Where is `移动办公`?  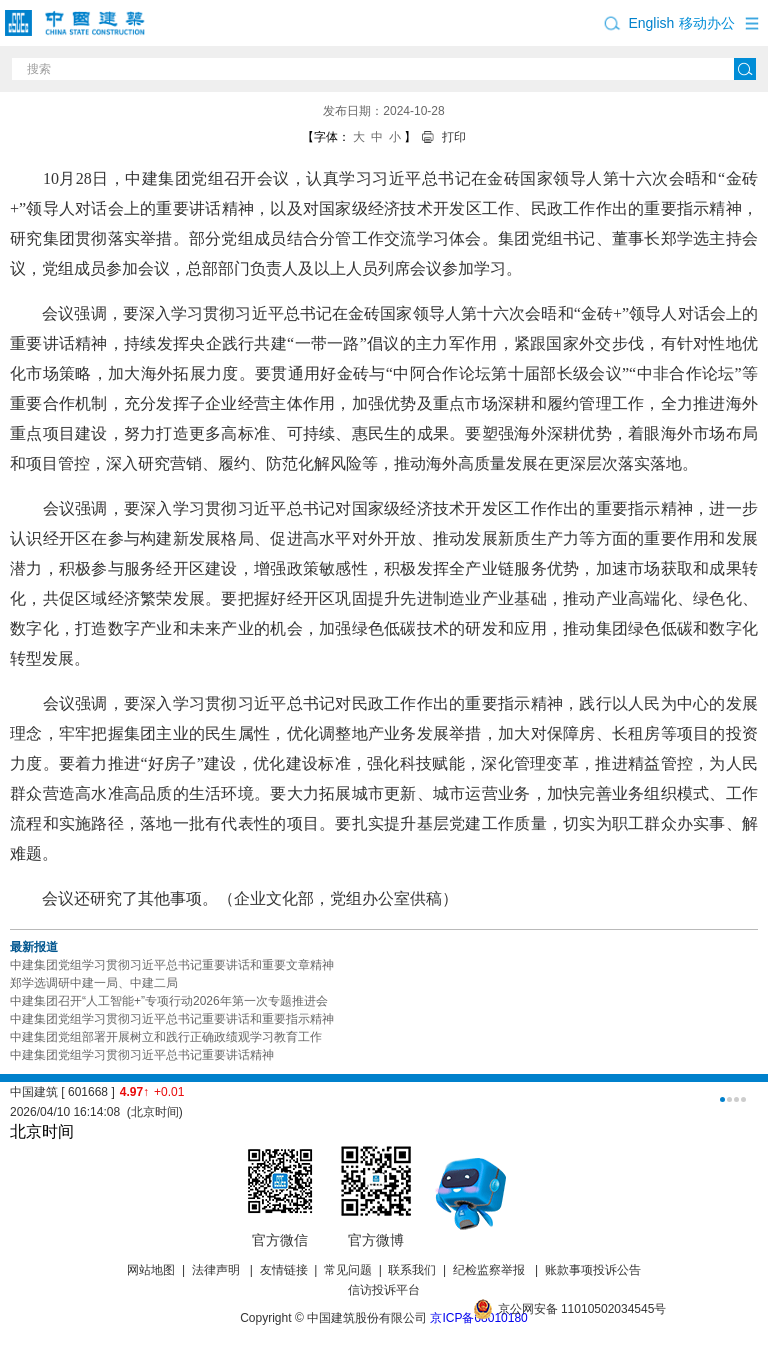
移动办公 is located at coordinates (707, 23).